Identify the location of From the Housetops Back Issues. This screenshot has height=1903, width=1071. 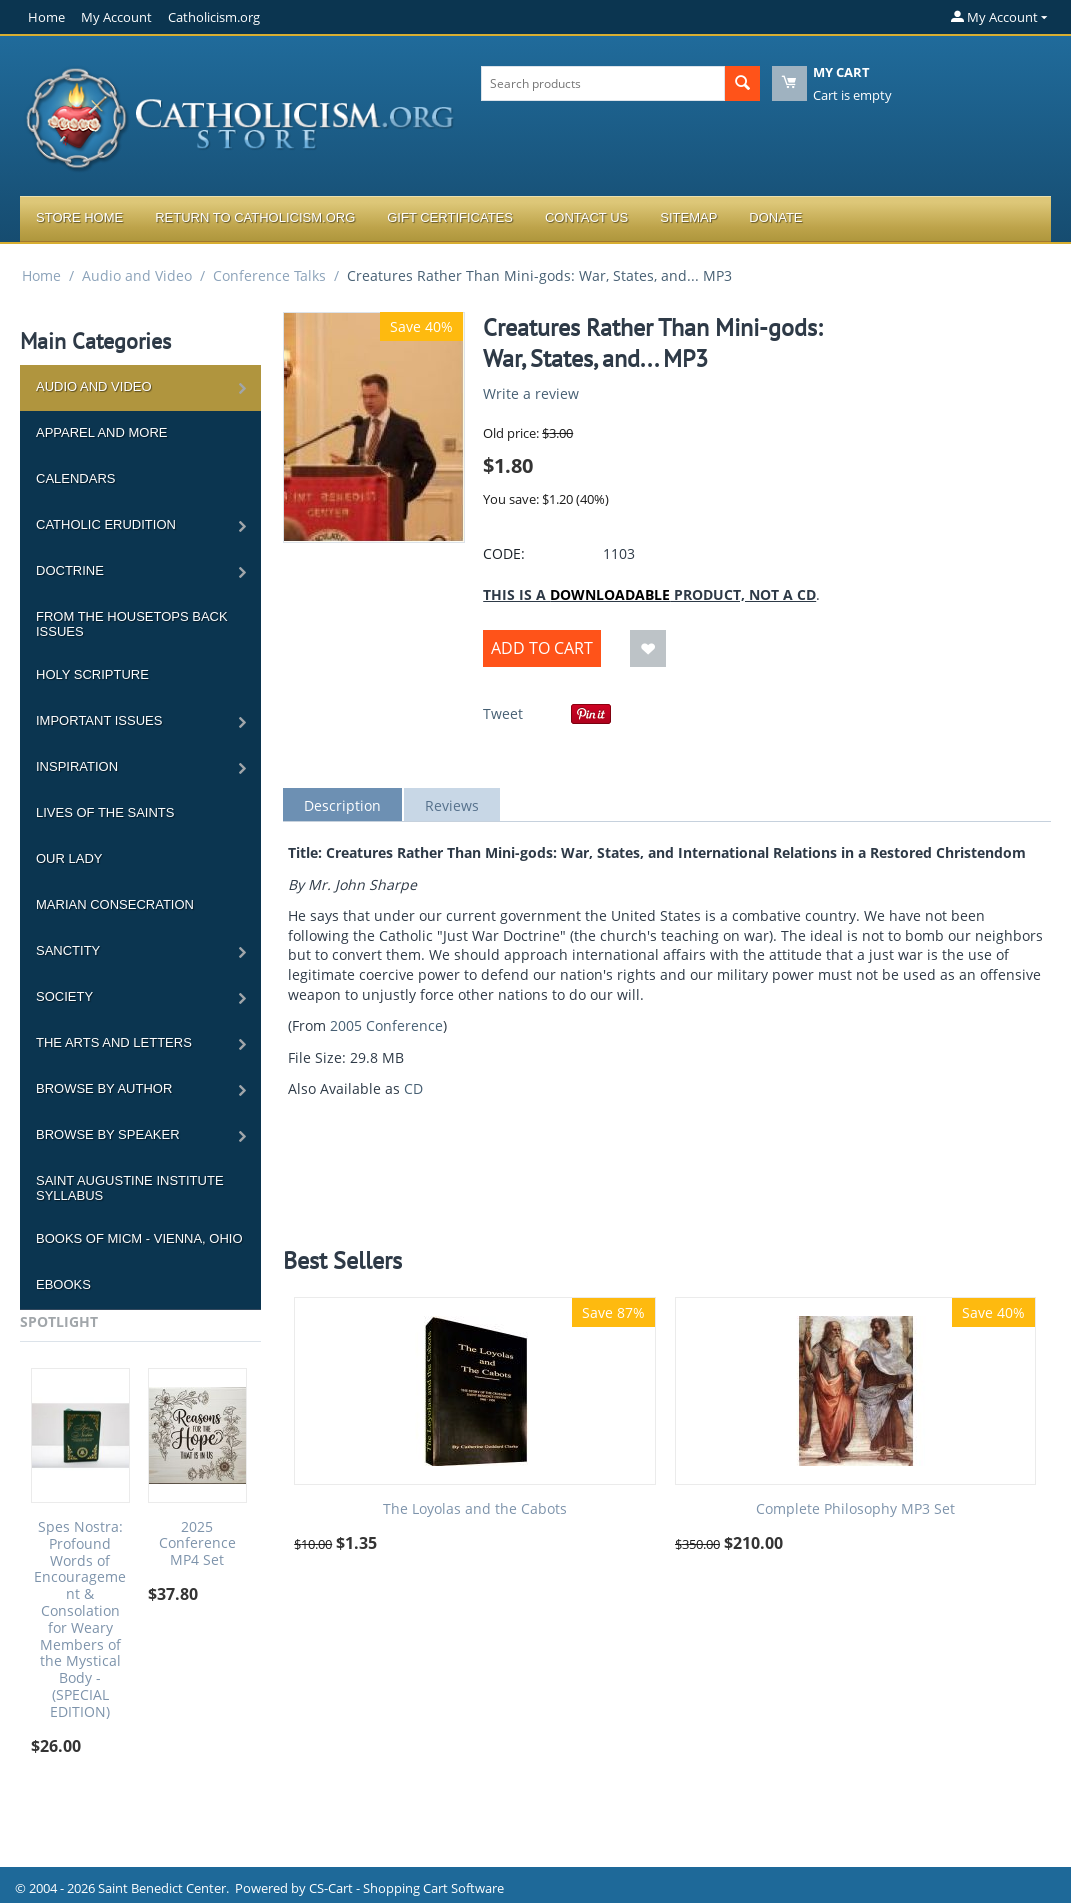
(132, 624).